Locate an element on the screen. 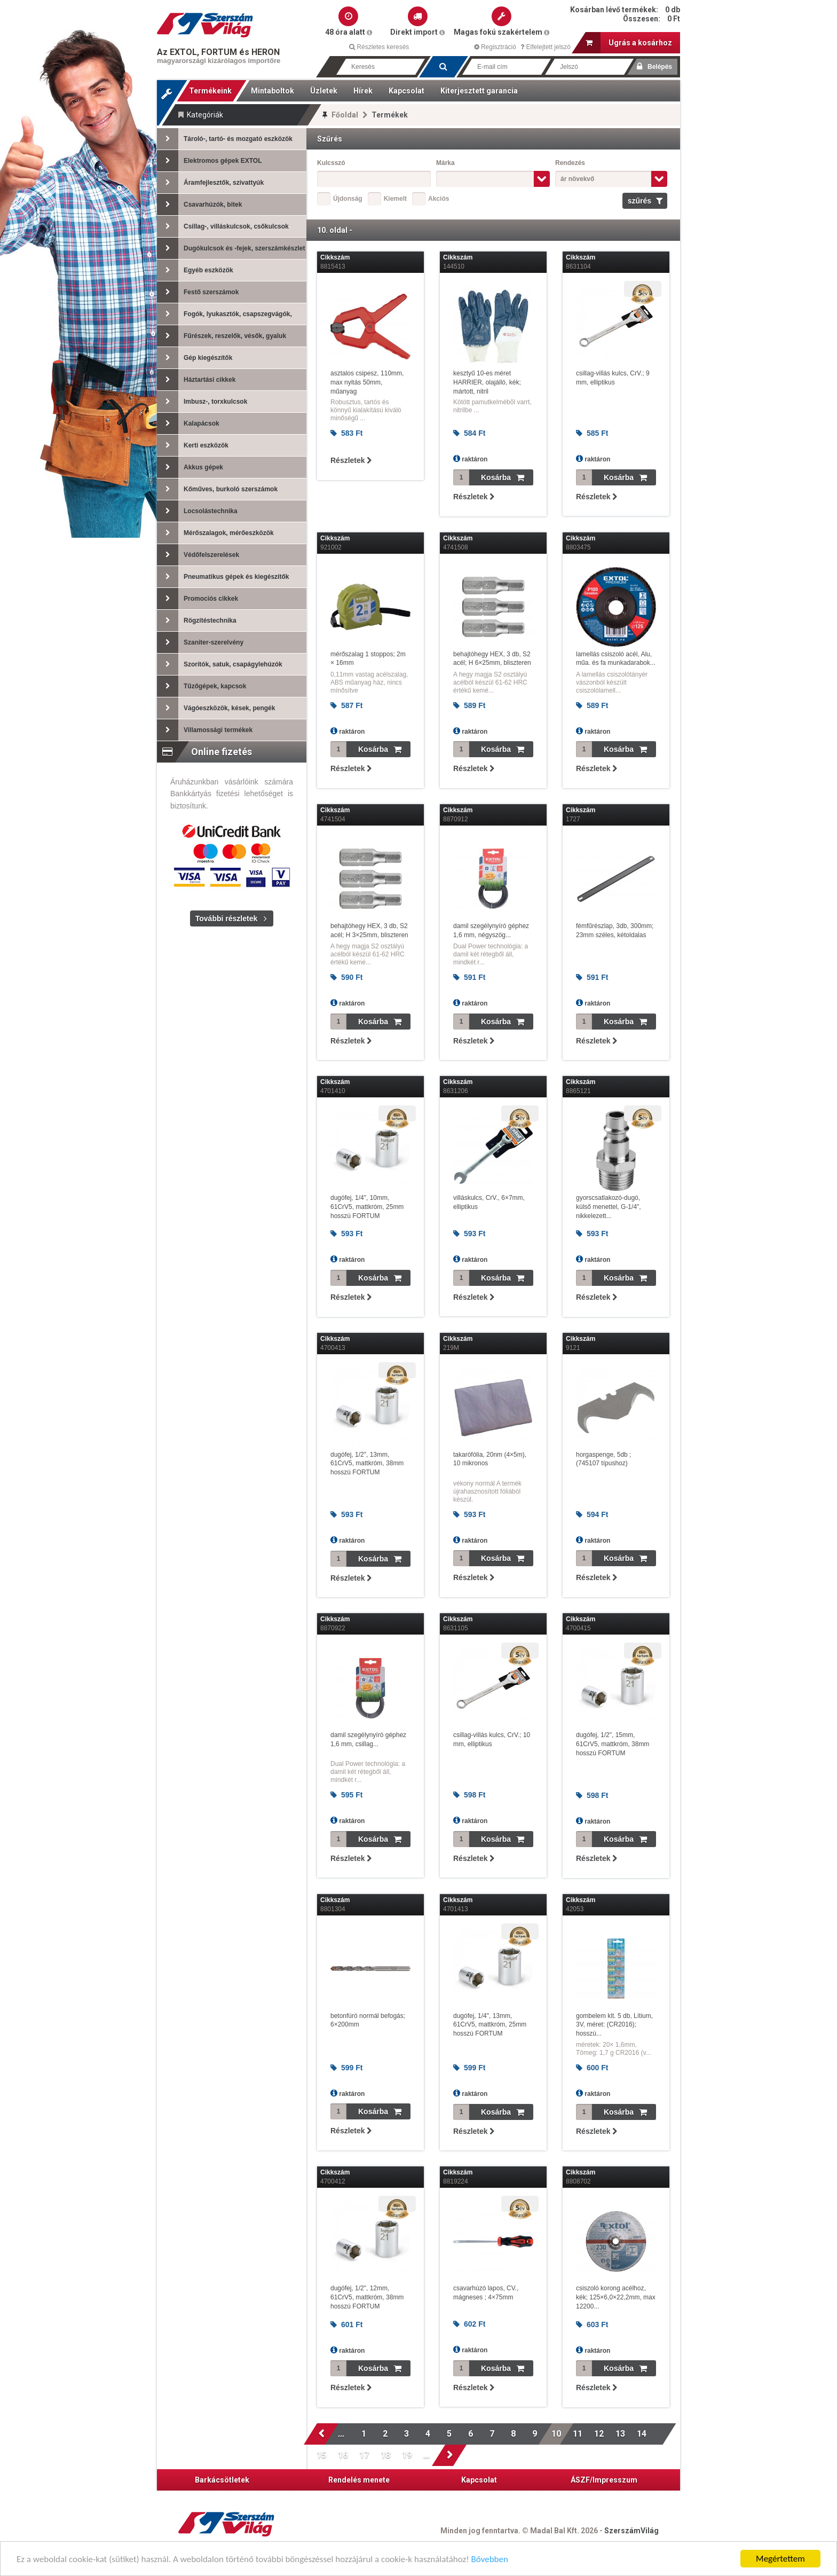 This screenshot has width=837, height=2576. Újdonság is located at coordinates (347, 198).